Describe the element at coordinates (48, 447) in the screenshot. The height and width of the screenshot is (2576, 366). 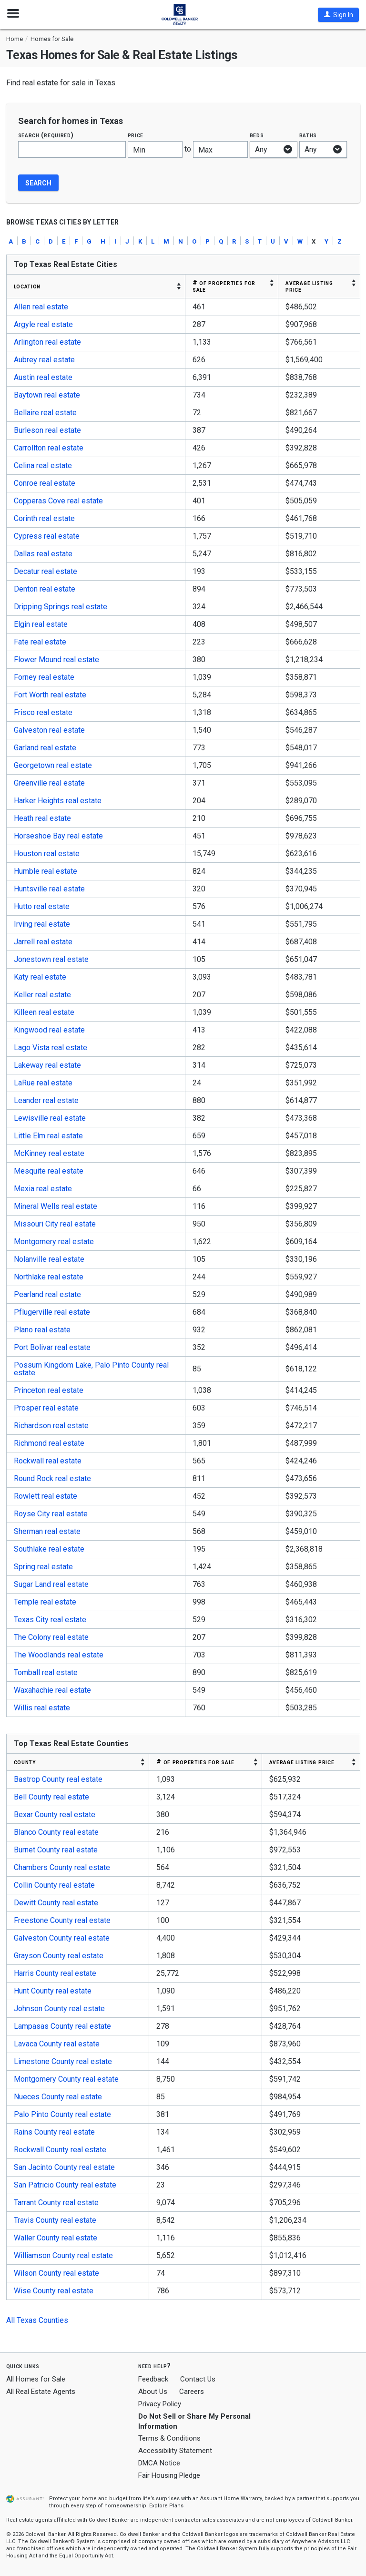
I see `Carrollton real estate` at that location.